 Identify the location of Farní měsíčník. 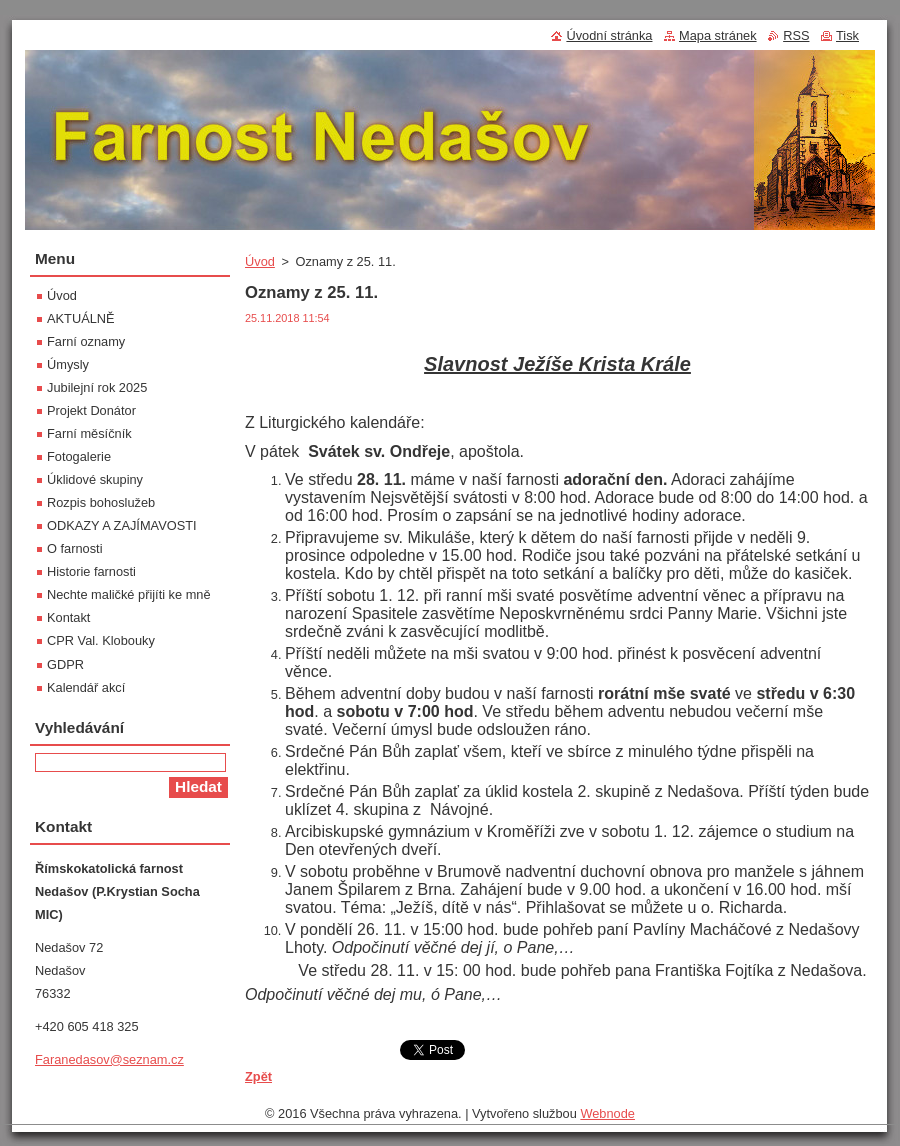
(89, 433).